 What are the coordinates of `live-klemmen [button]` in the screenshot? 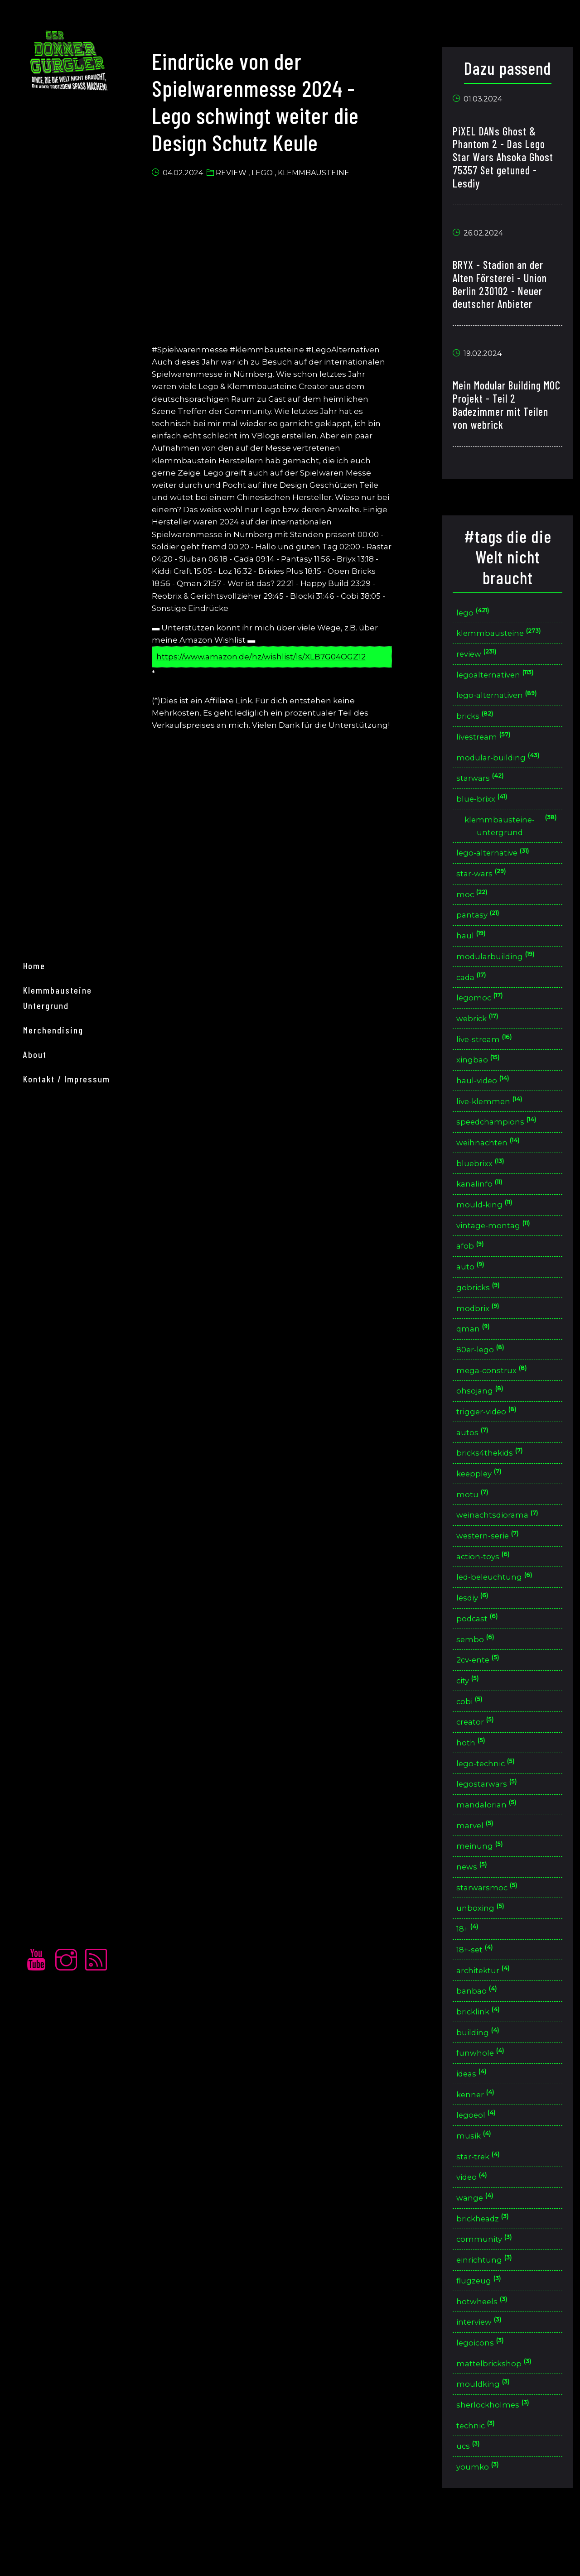 It's located at (494, 1116).